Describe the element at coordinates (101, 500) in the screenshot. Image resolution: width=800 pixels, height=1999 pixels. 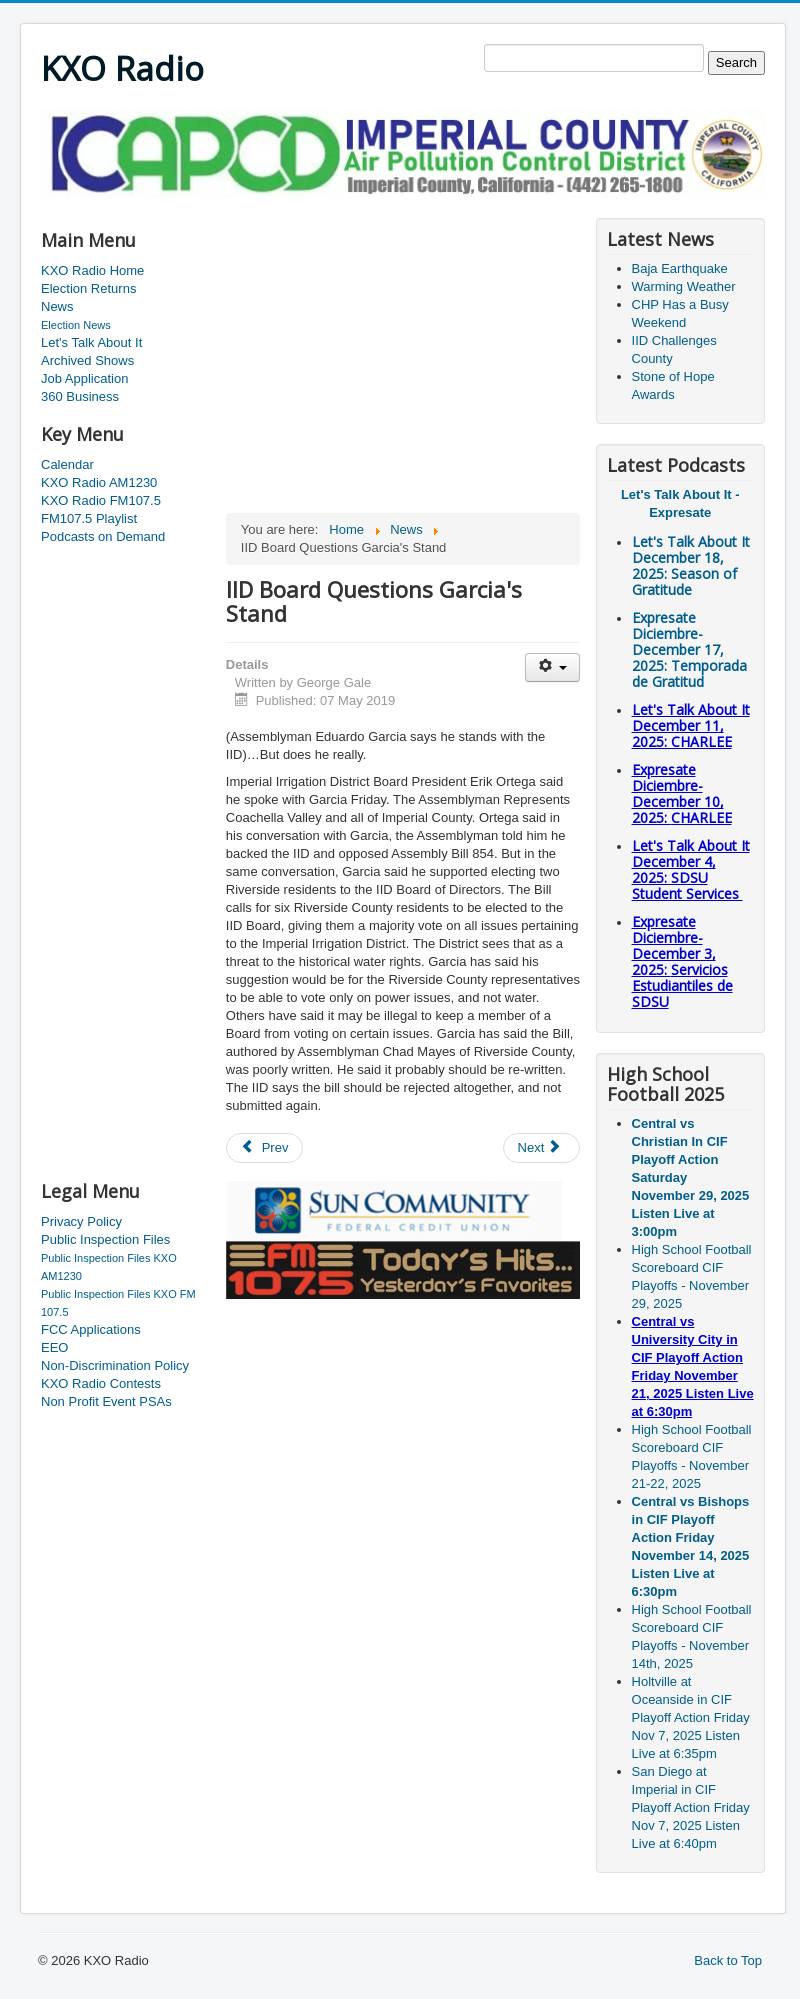
I see `KXO Radio FM107.5` at that location.